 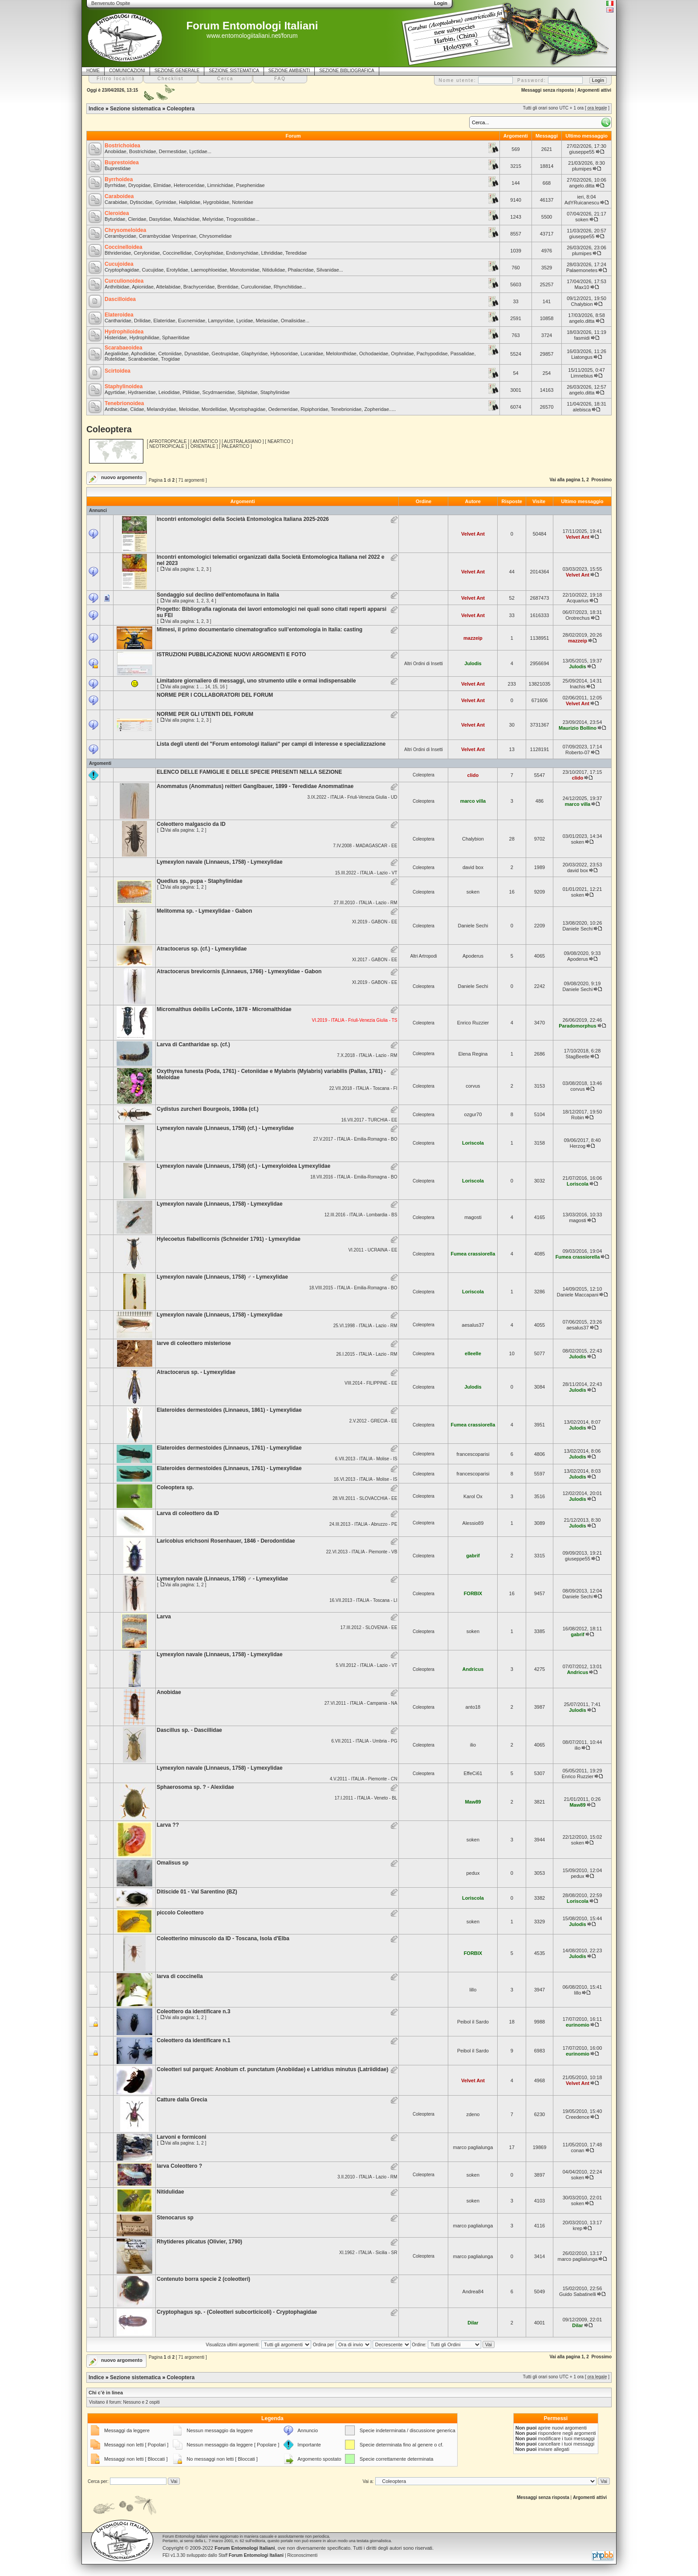 I want to click on Maurizio Bollino, so click(x=578, y=728).